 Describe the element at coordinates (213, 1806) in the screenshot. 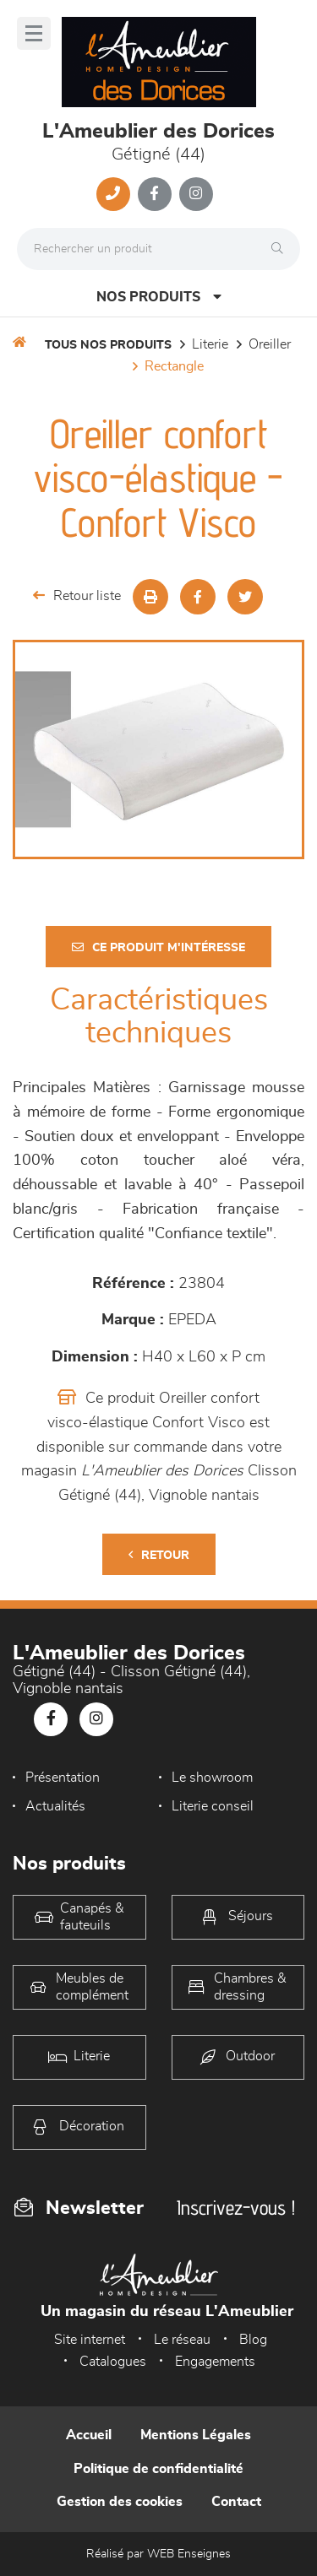

I see `Literie conseil` at that location.